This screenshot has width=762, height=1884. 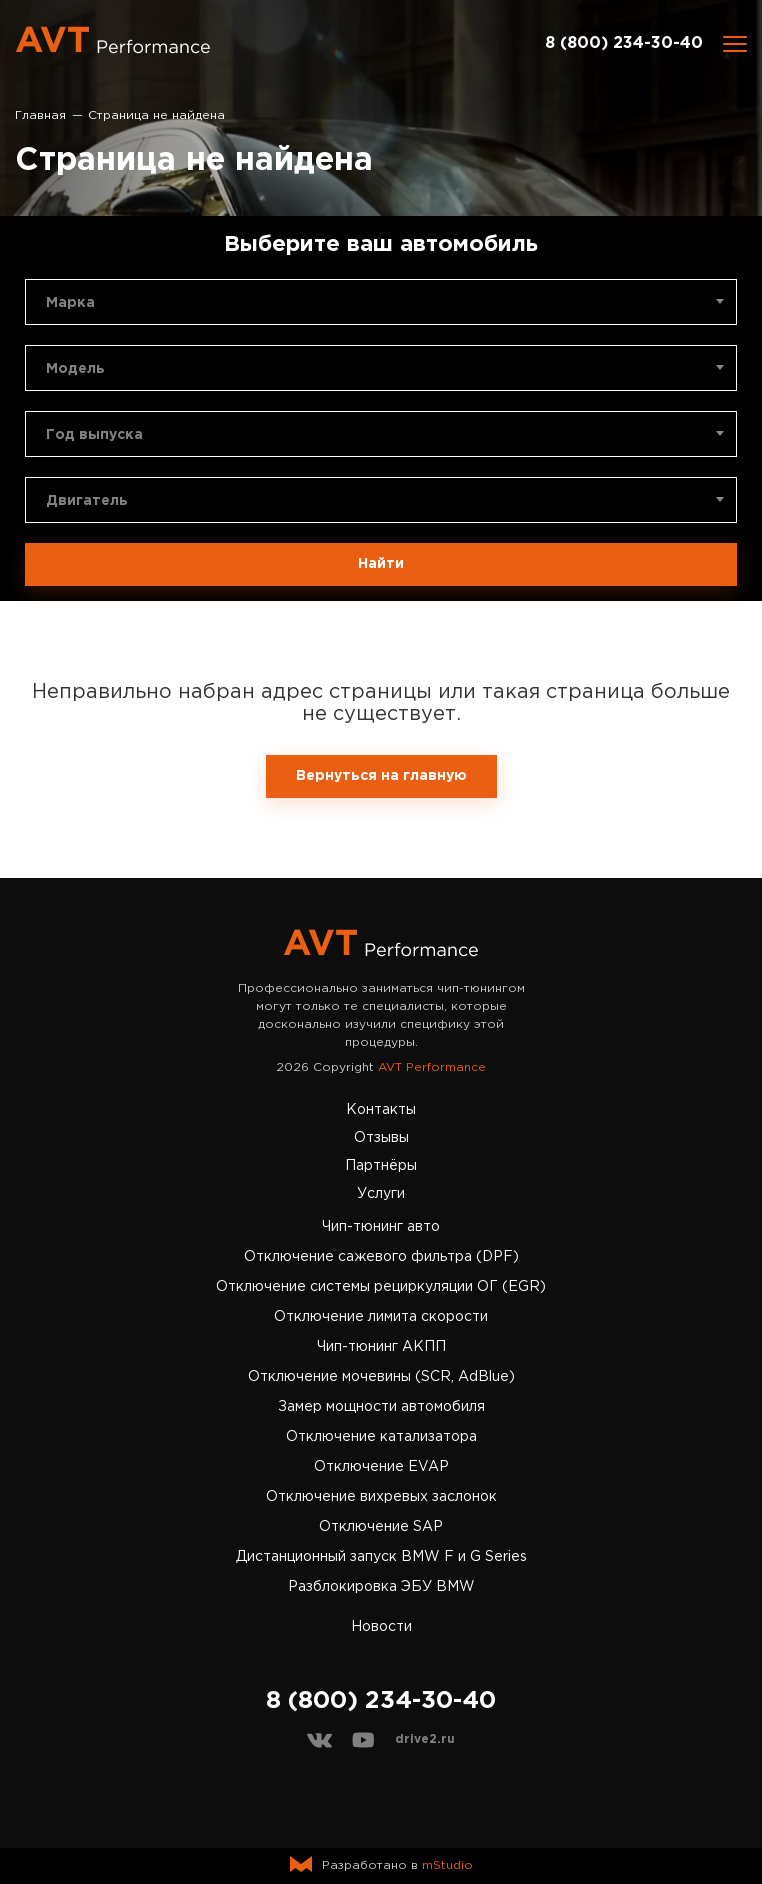 I want to click on Год выпуска [textbox], so click(x=94, y=435).